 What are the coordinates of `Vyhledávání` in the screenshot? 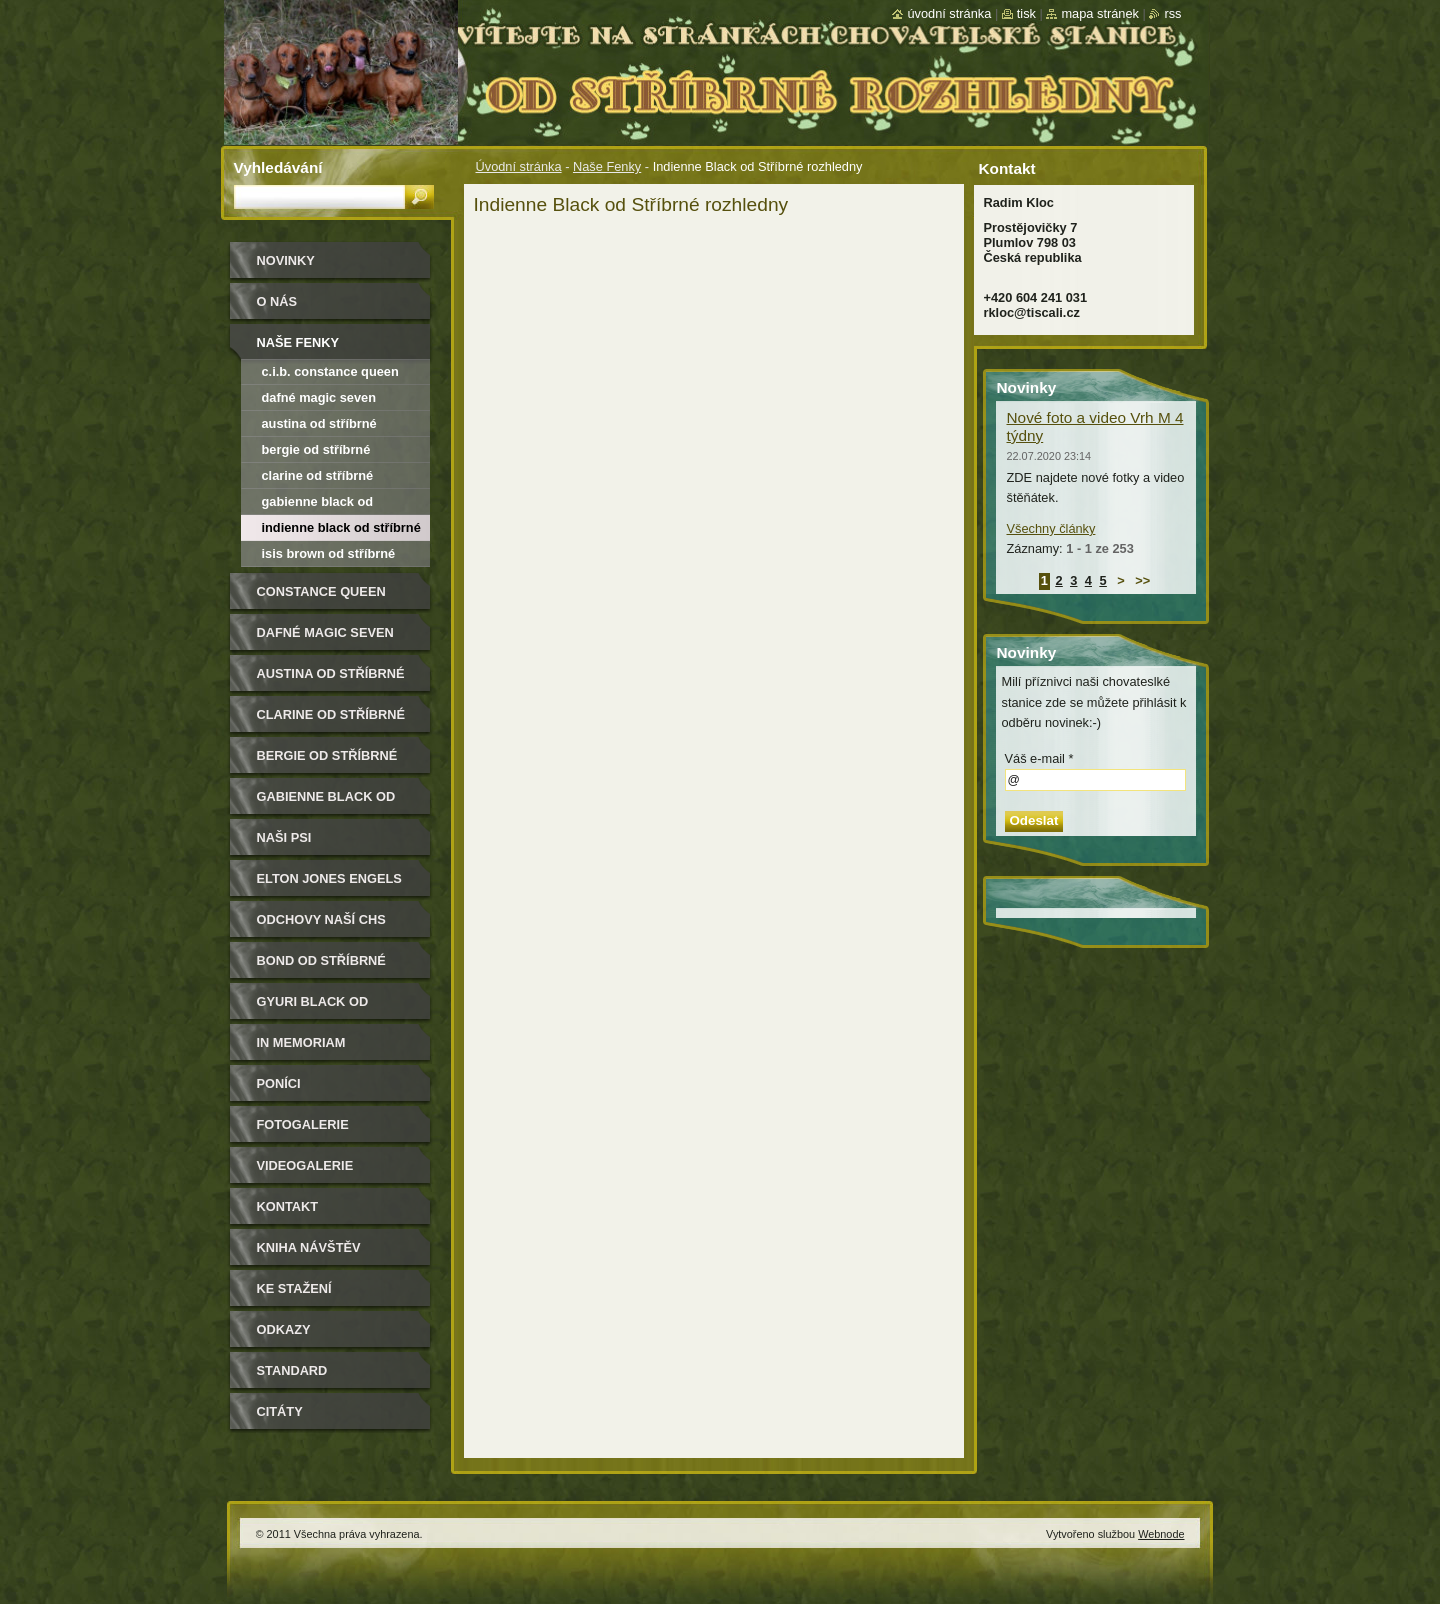 It's located at (278, 167).